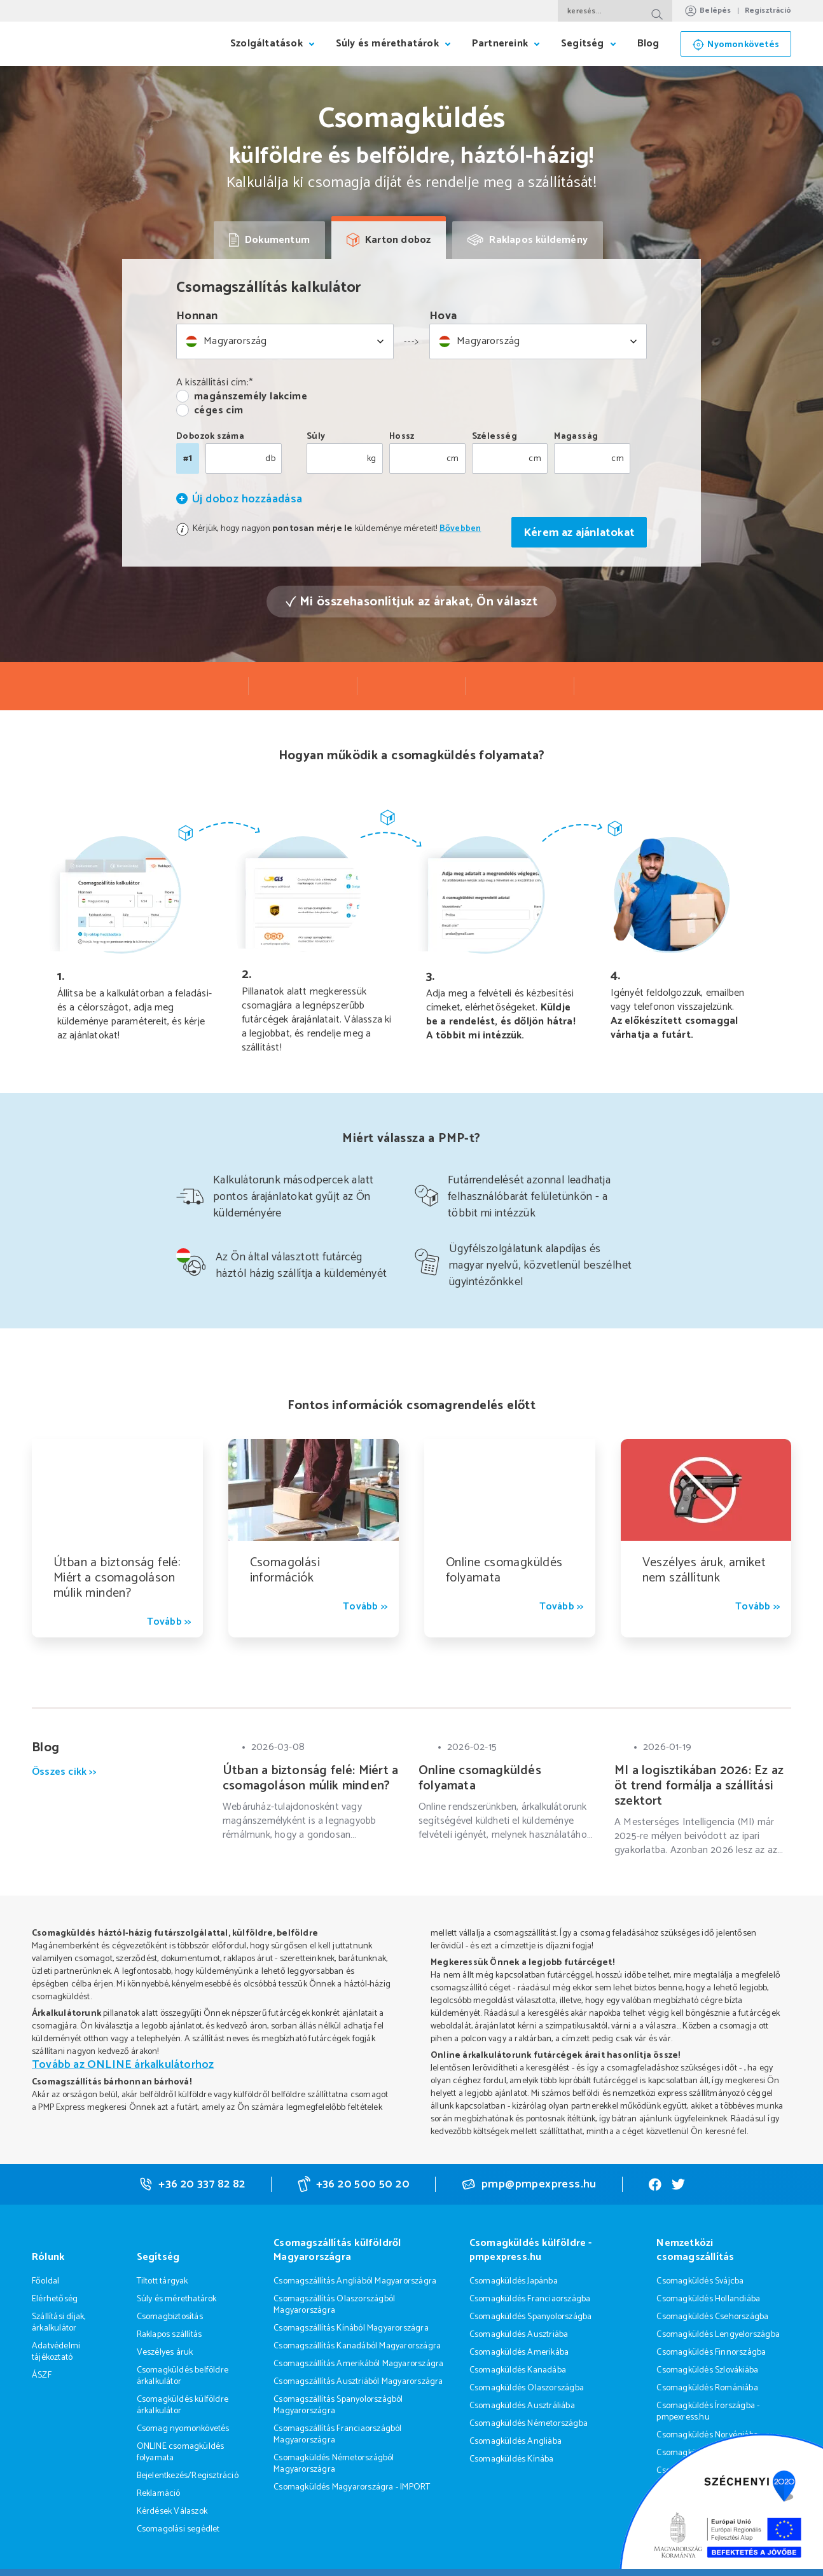 This screenshot has height=2576, width=823. What do you see at coordinates (576, 437) in the screenshot?
I see `Magasság` at bounding box center [576, 437].